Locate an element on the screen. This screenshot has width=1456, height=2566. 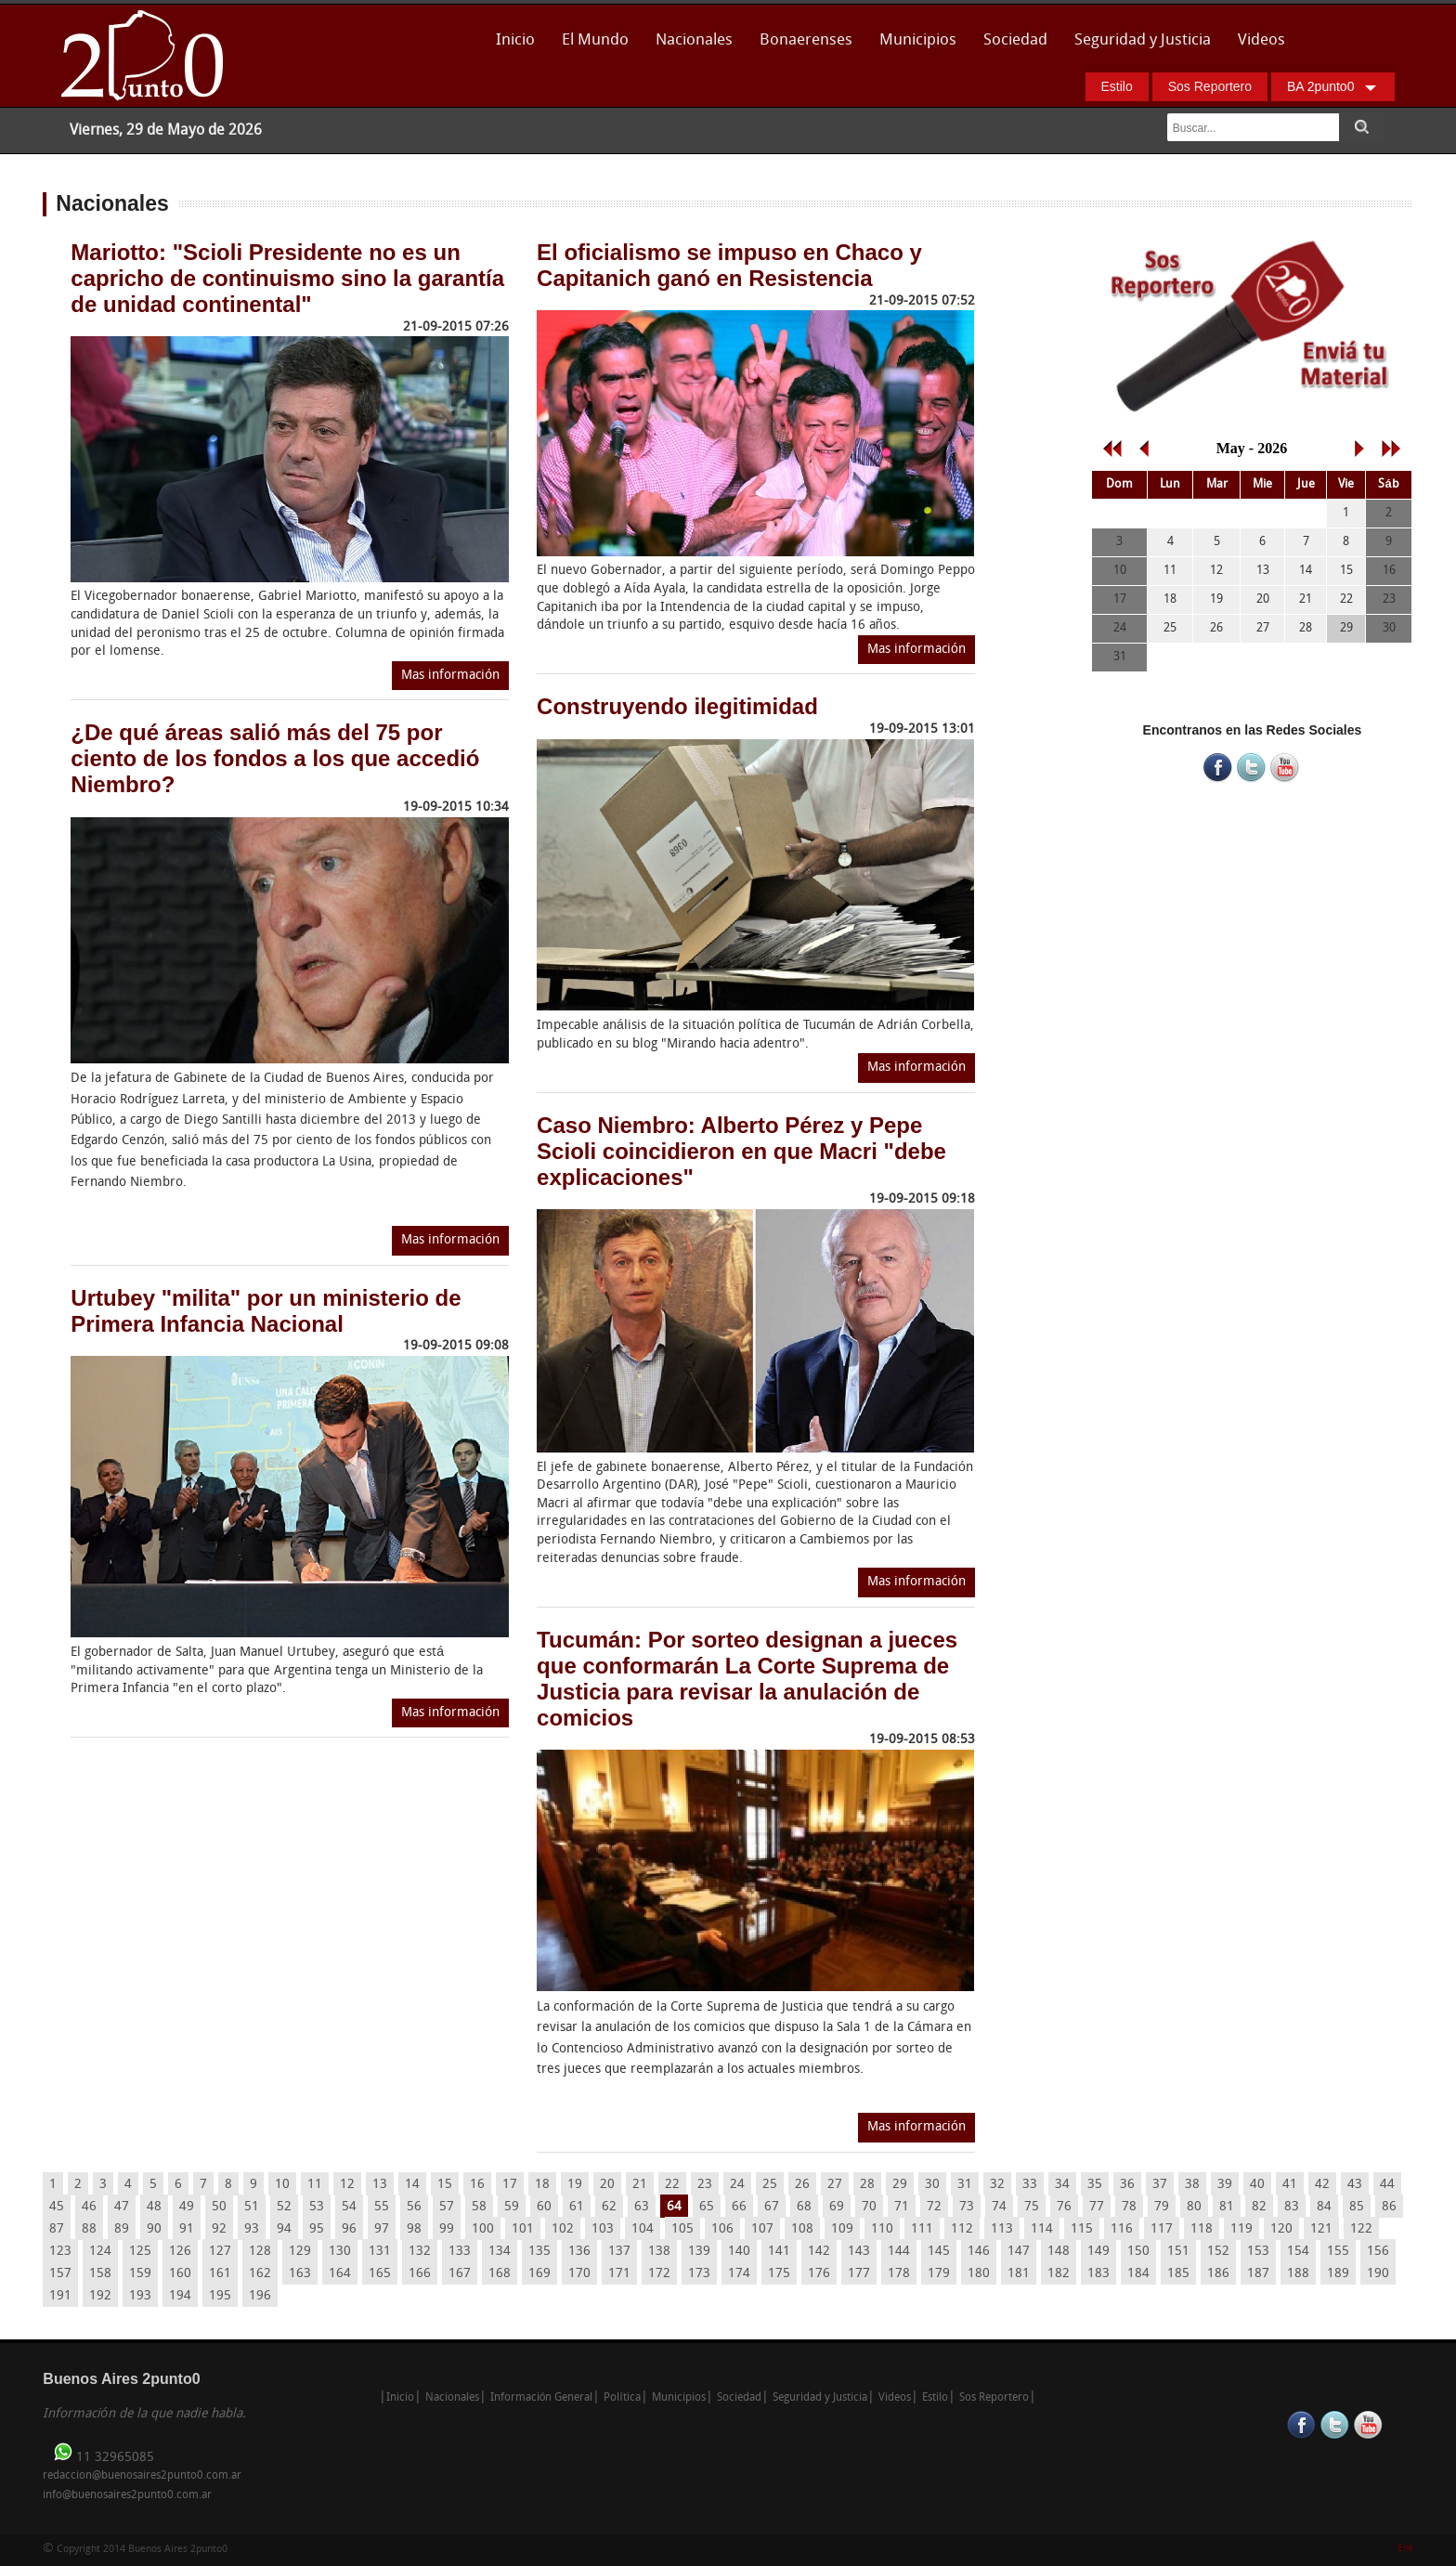
107 is located at coordinates (762, 2229).